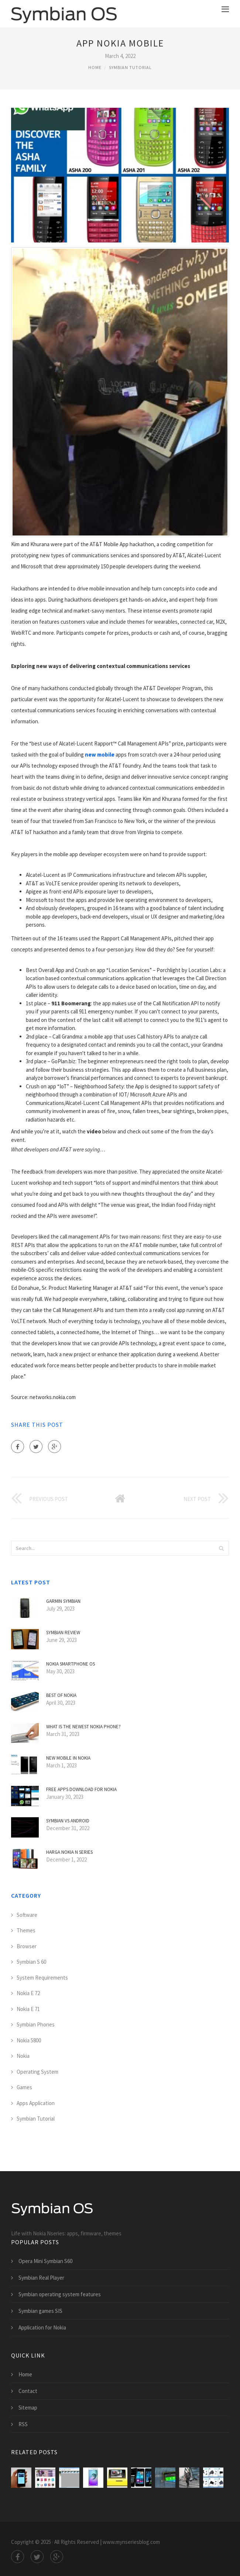 This screenshot has width=240, height=2576. Describe the element at coordinates (23, 2055) in the screenshot. I see `Nokia` at that location.